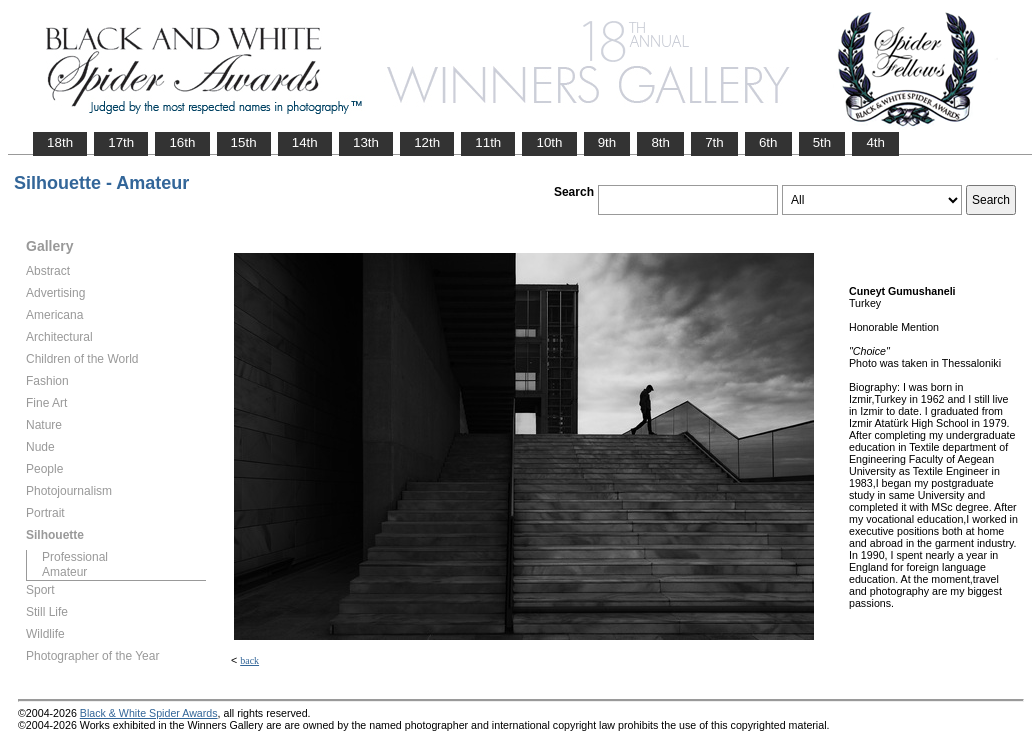 The width and height of the screenshot is (1032, 741). I want to click on 18th, so click(60, 142).